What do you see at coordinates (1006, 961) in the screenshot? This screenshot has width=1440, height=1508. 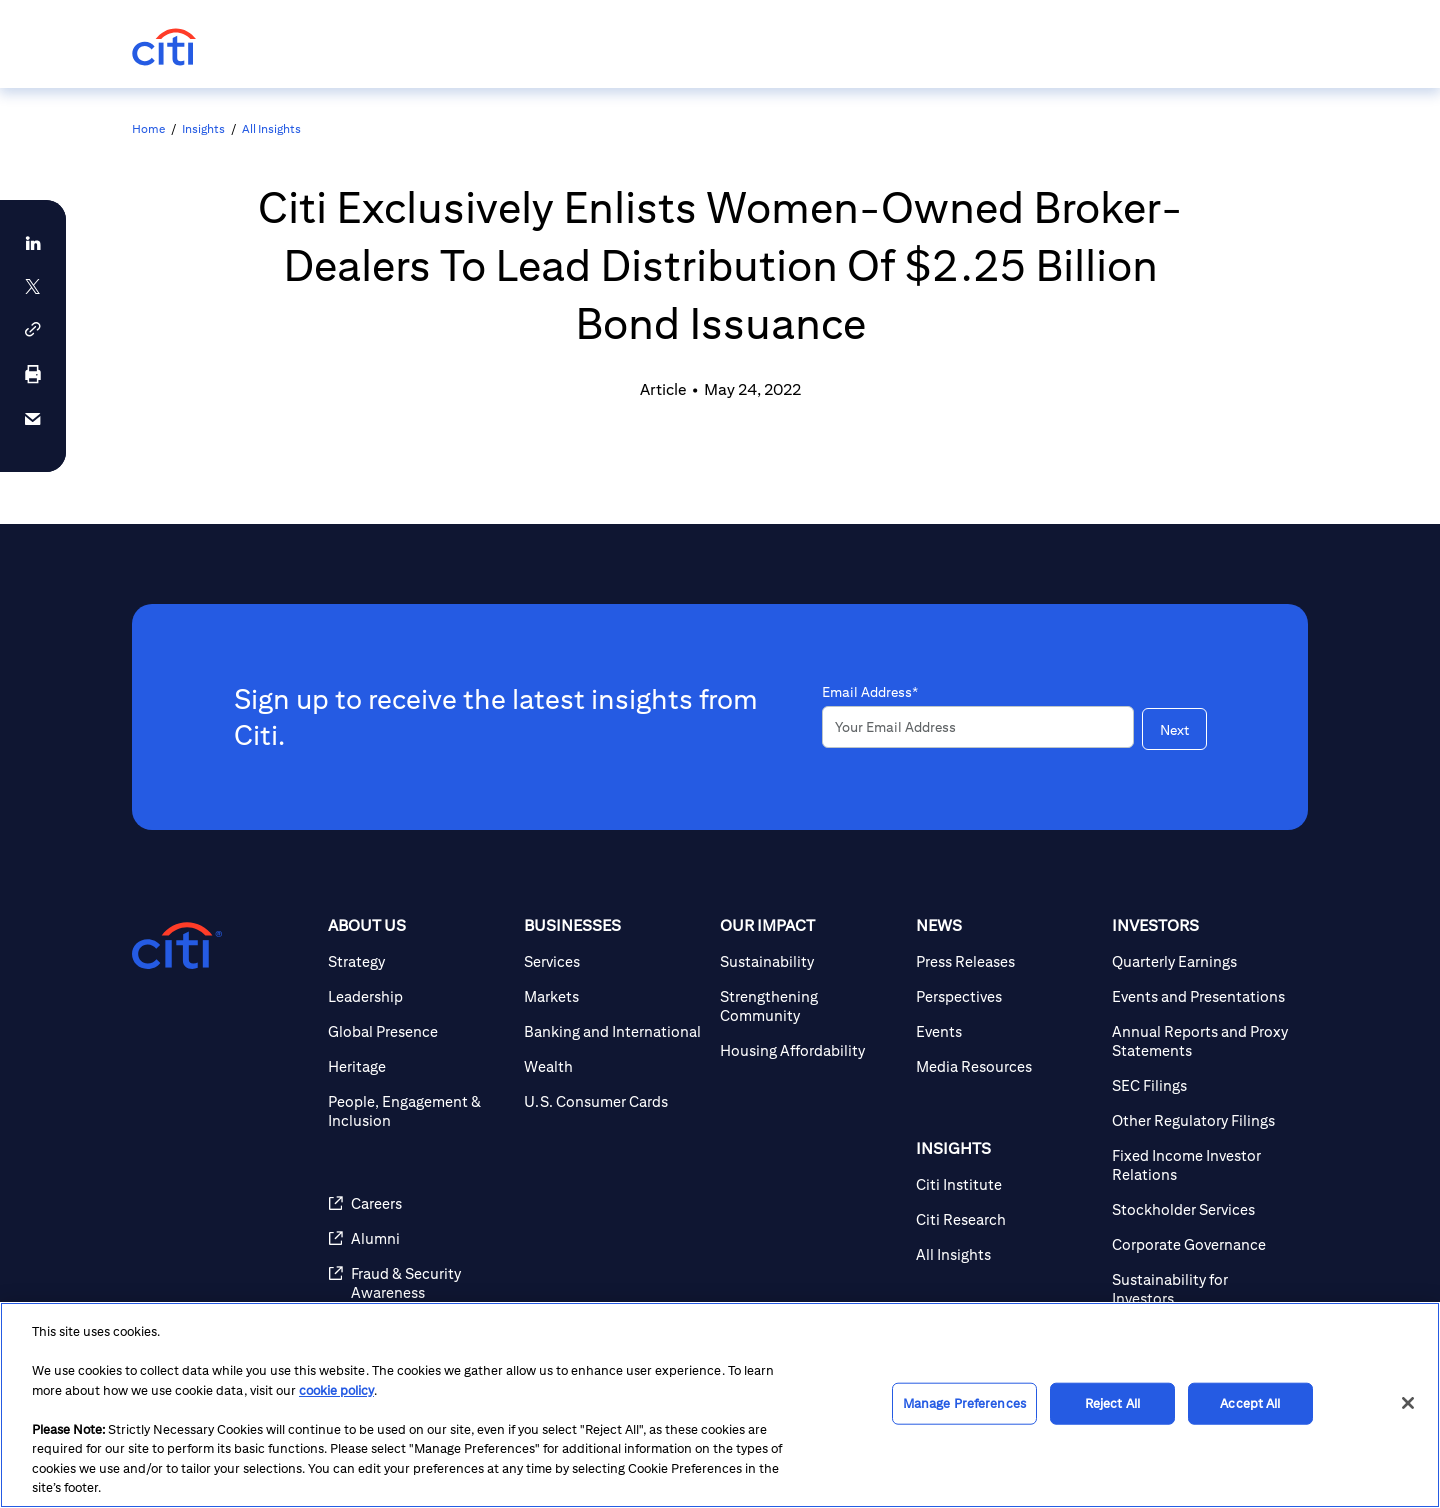 I see `[Press Releases]` at bounding box center [1006, 961].